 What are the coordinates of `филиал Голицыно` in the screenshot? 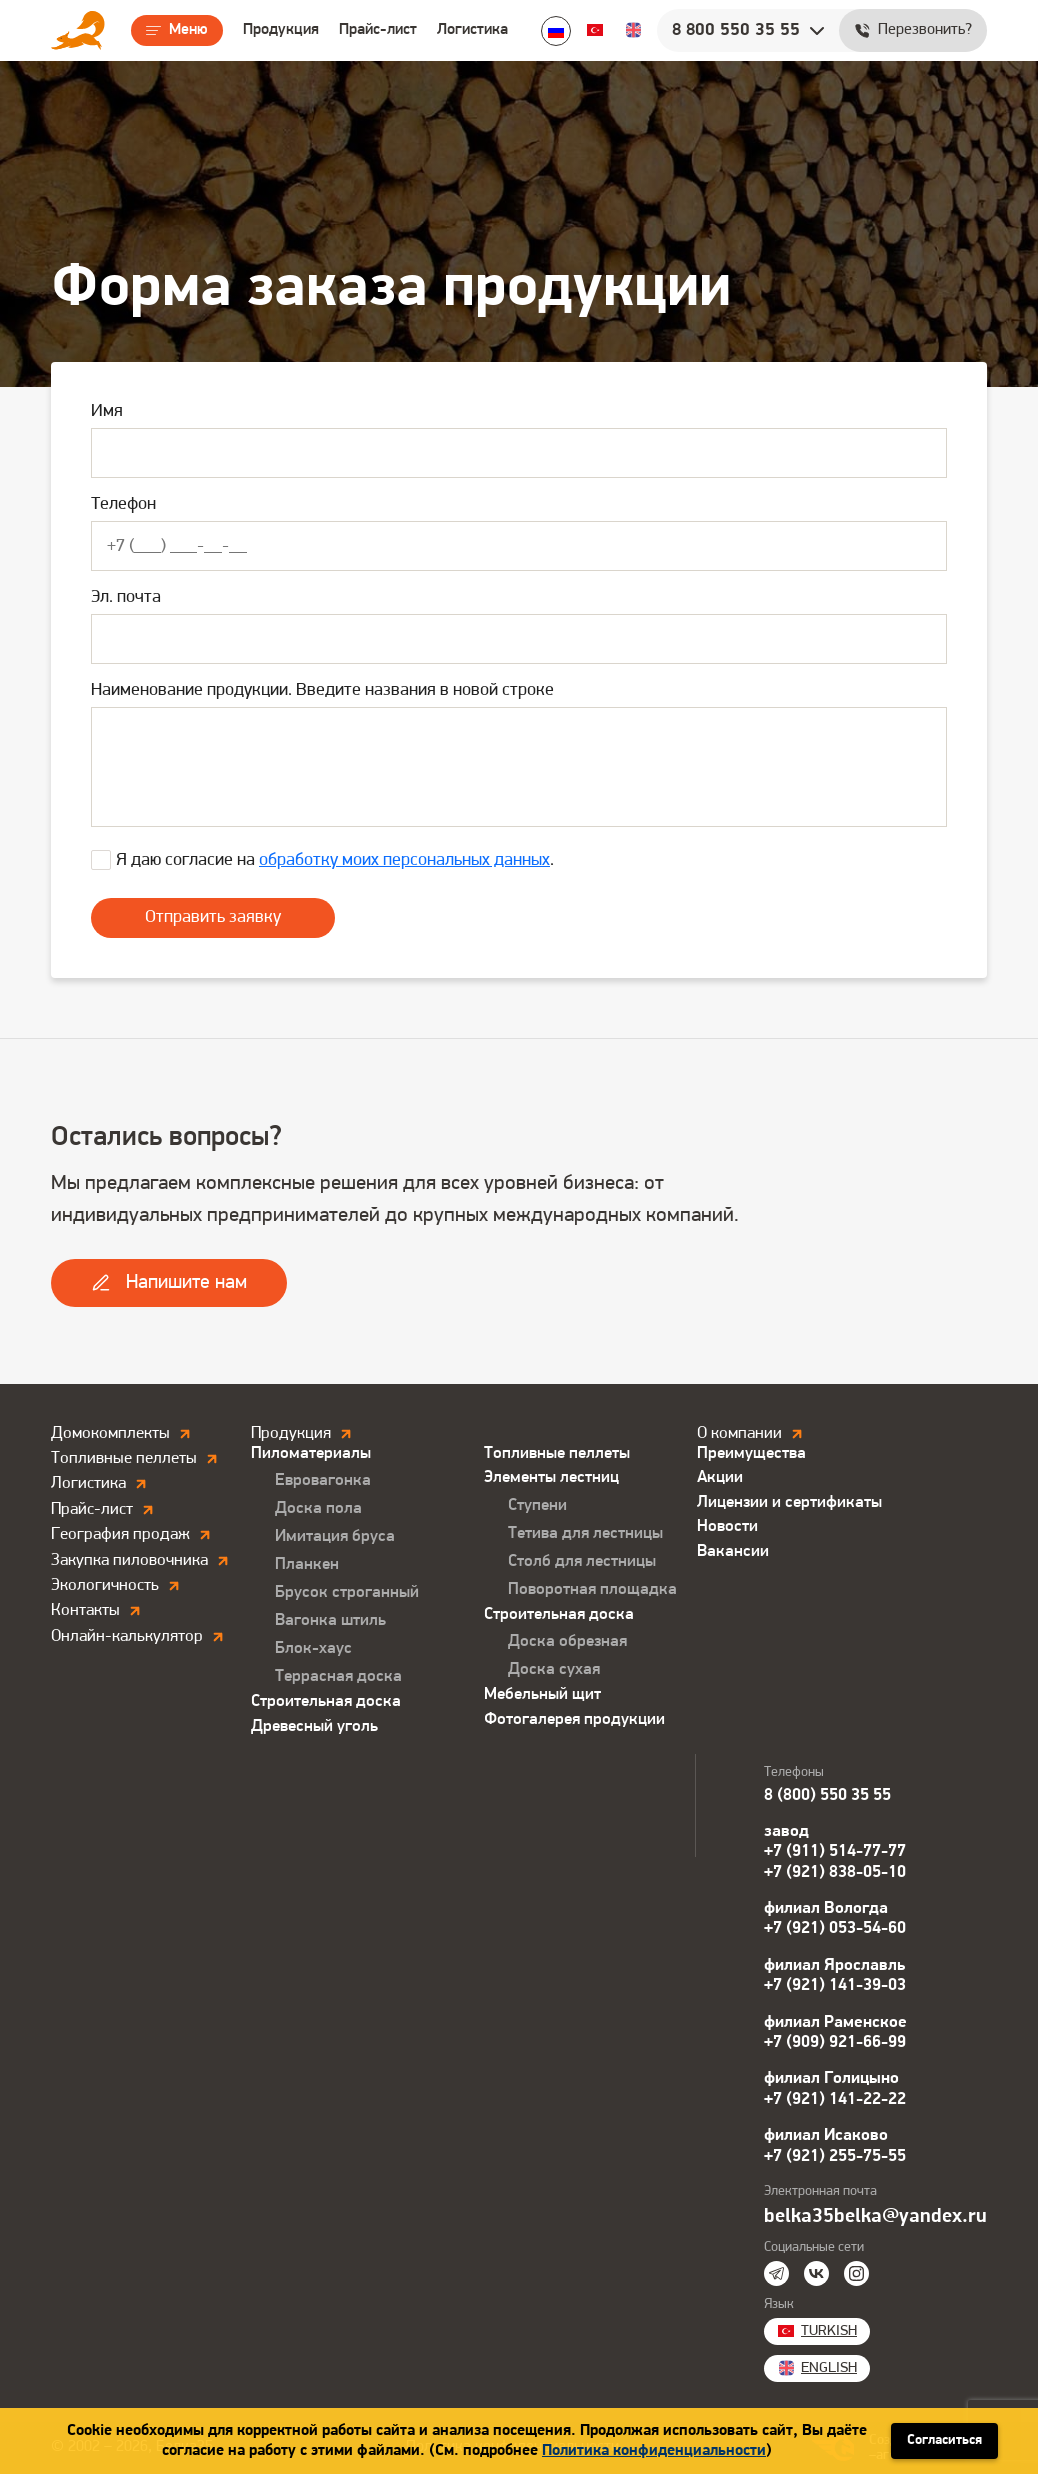 It's located at (831, 2078).